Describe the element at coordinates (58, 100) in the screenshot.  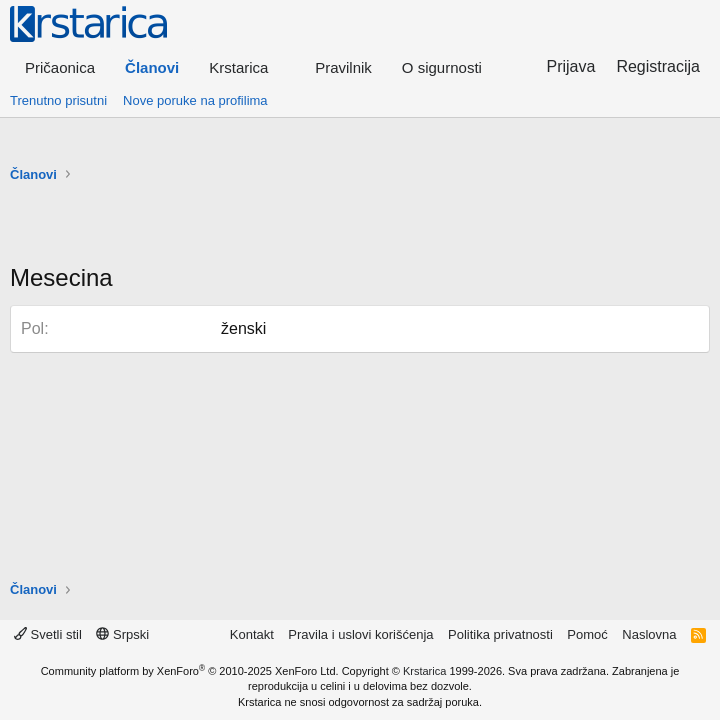
I see `Trenutno prisutni` at that location.